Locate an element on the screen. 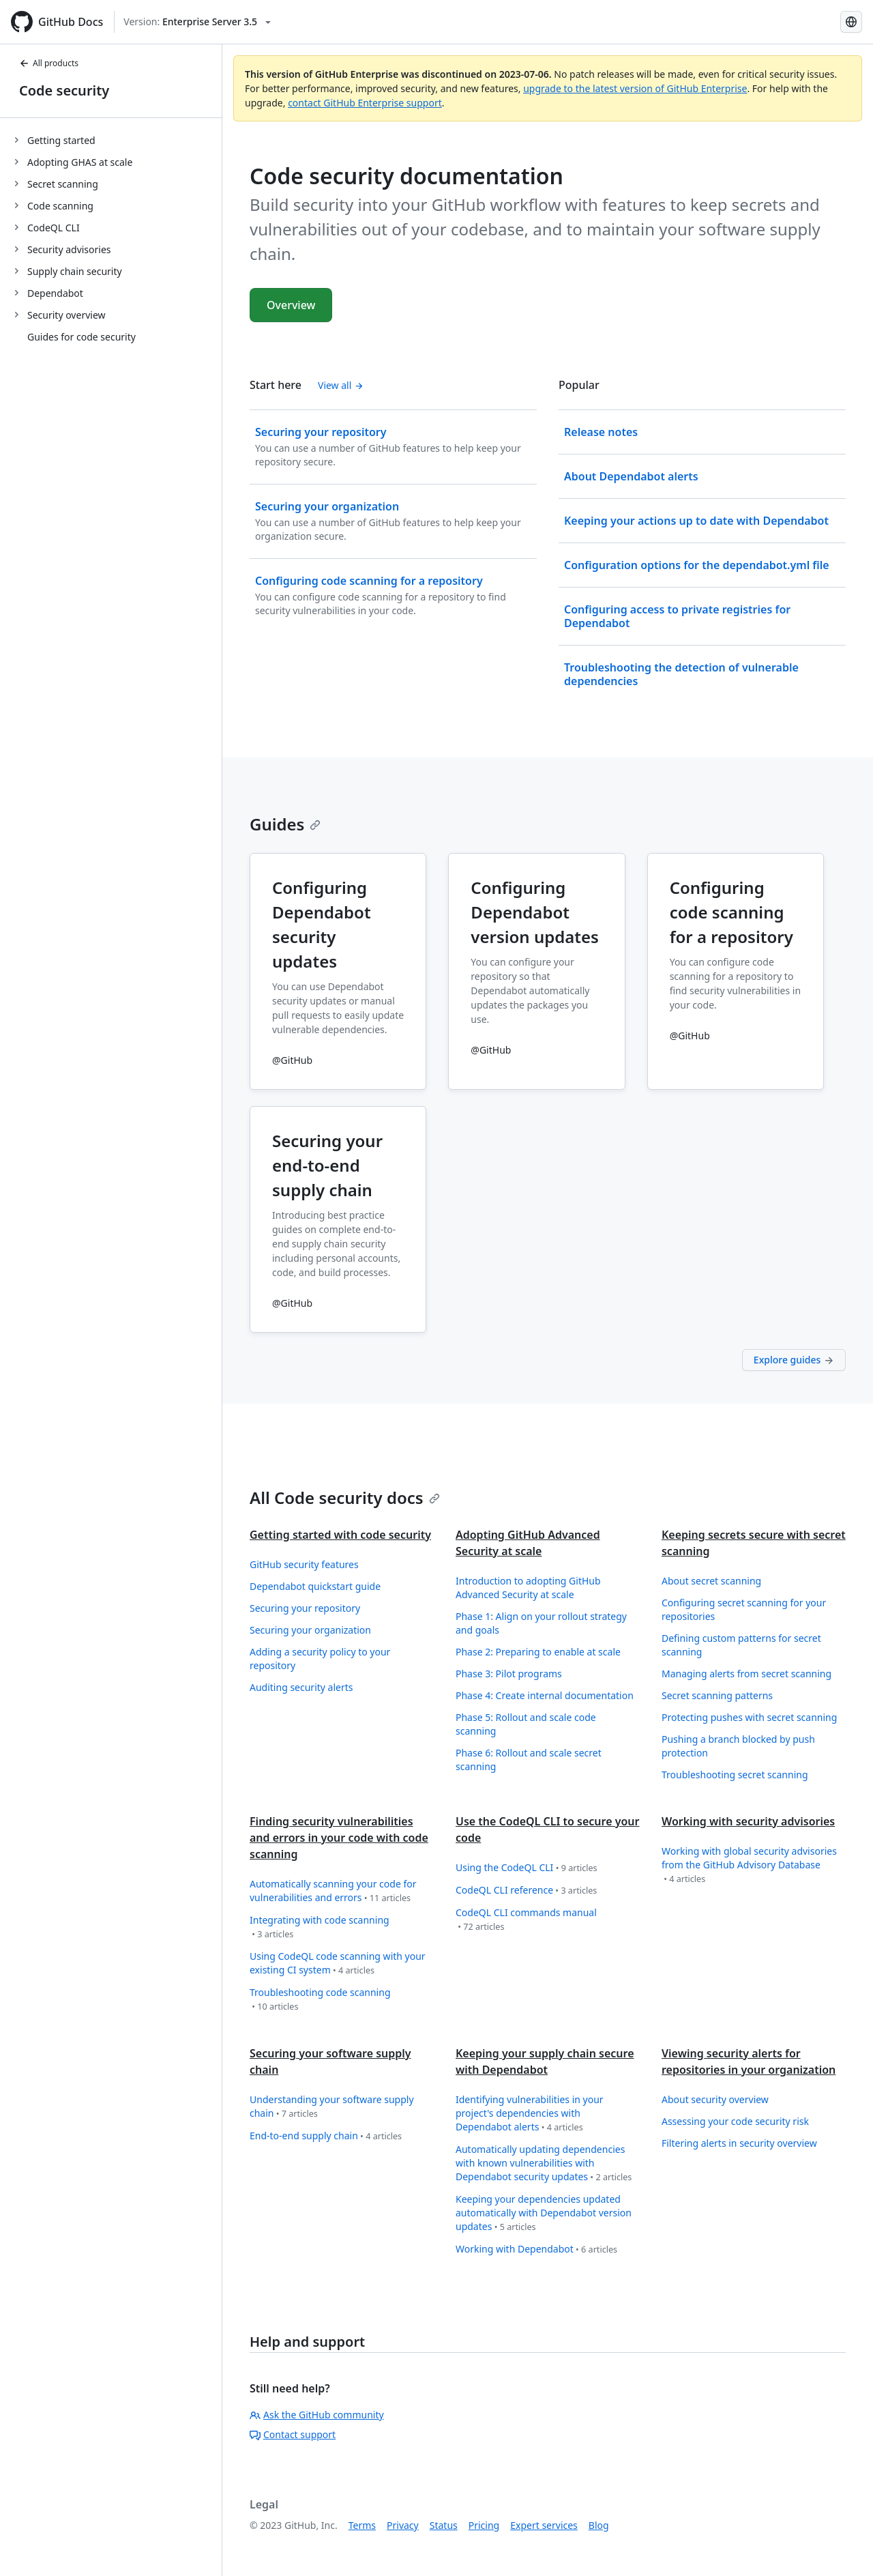  [treeitem] is located at coordinates (116, 140).